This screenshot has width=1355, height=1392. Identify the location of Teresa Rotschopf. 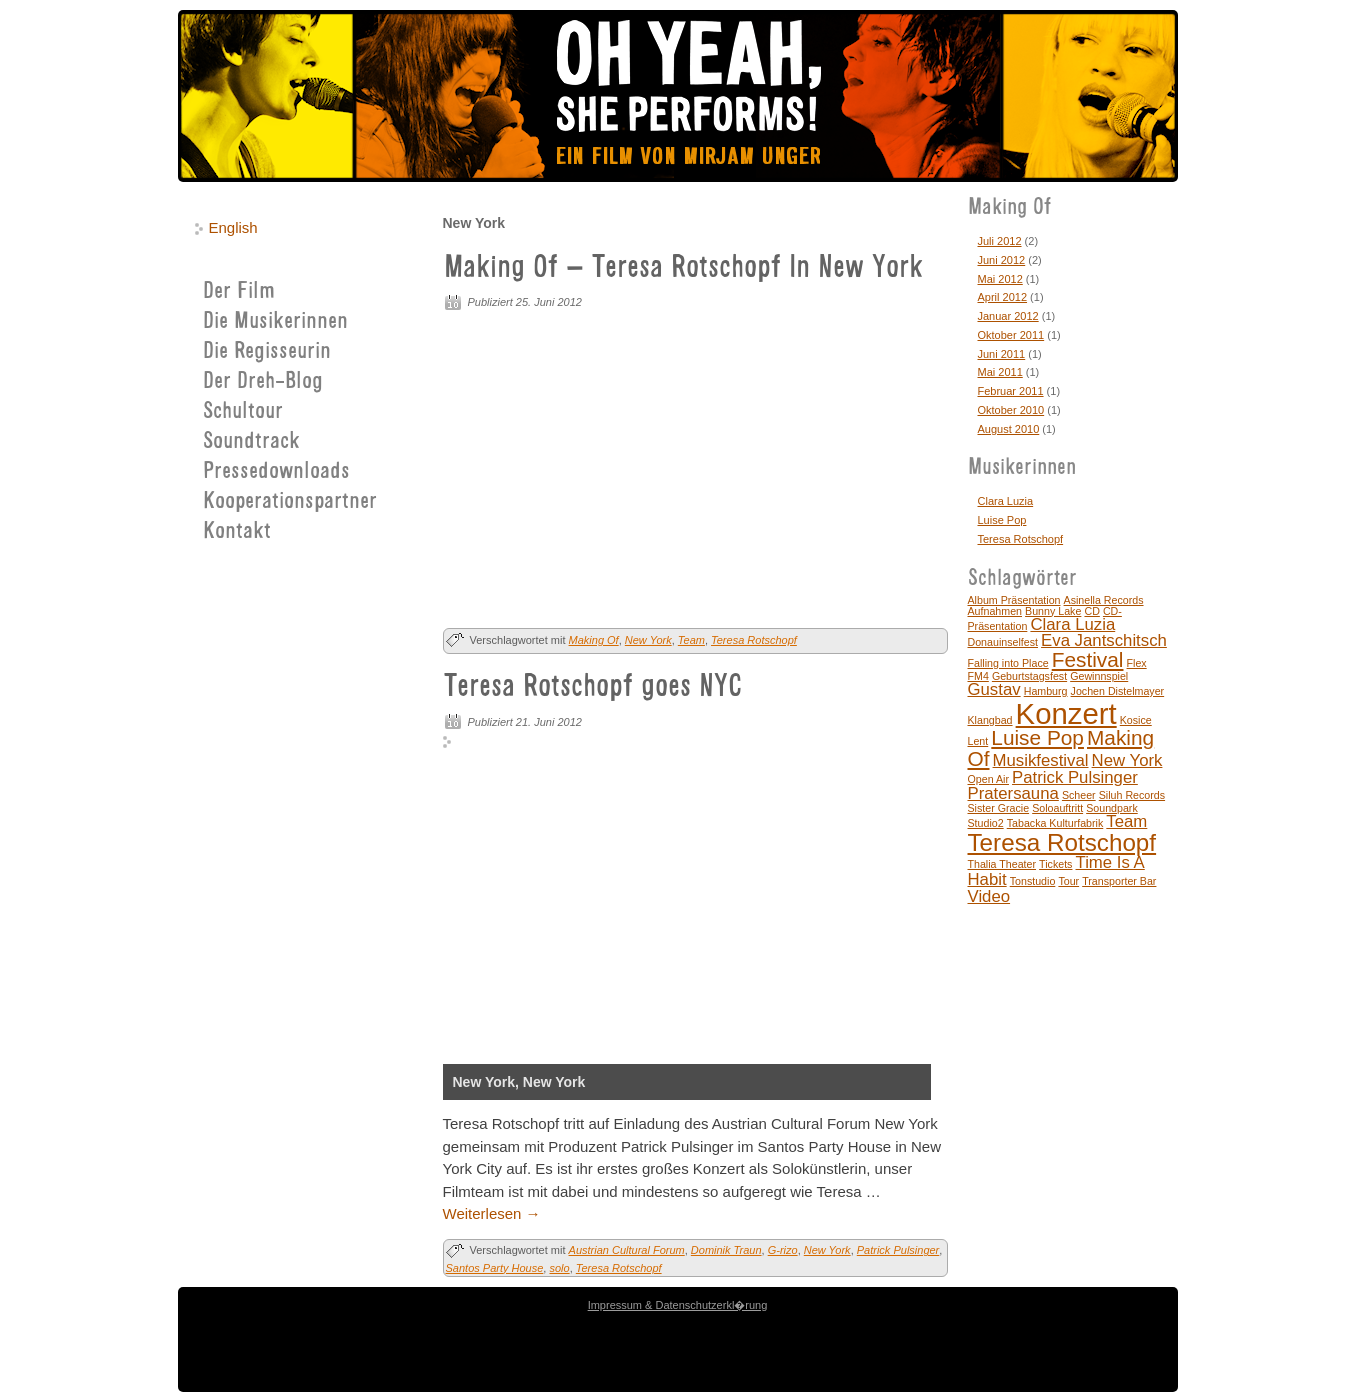
(754, 640).